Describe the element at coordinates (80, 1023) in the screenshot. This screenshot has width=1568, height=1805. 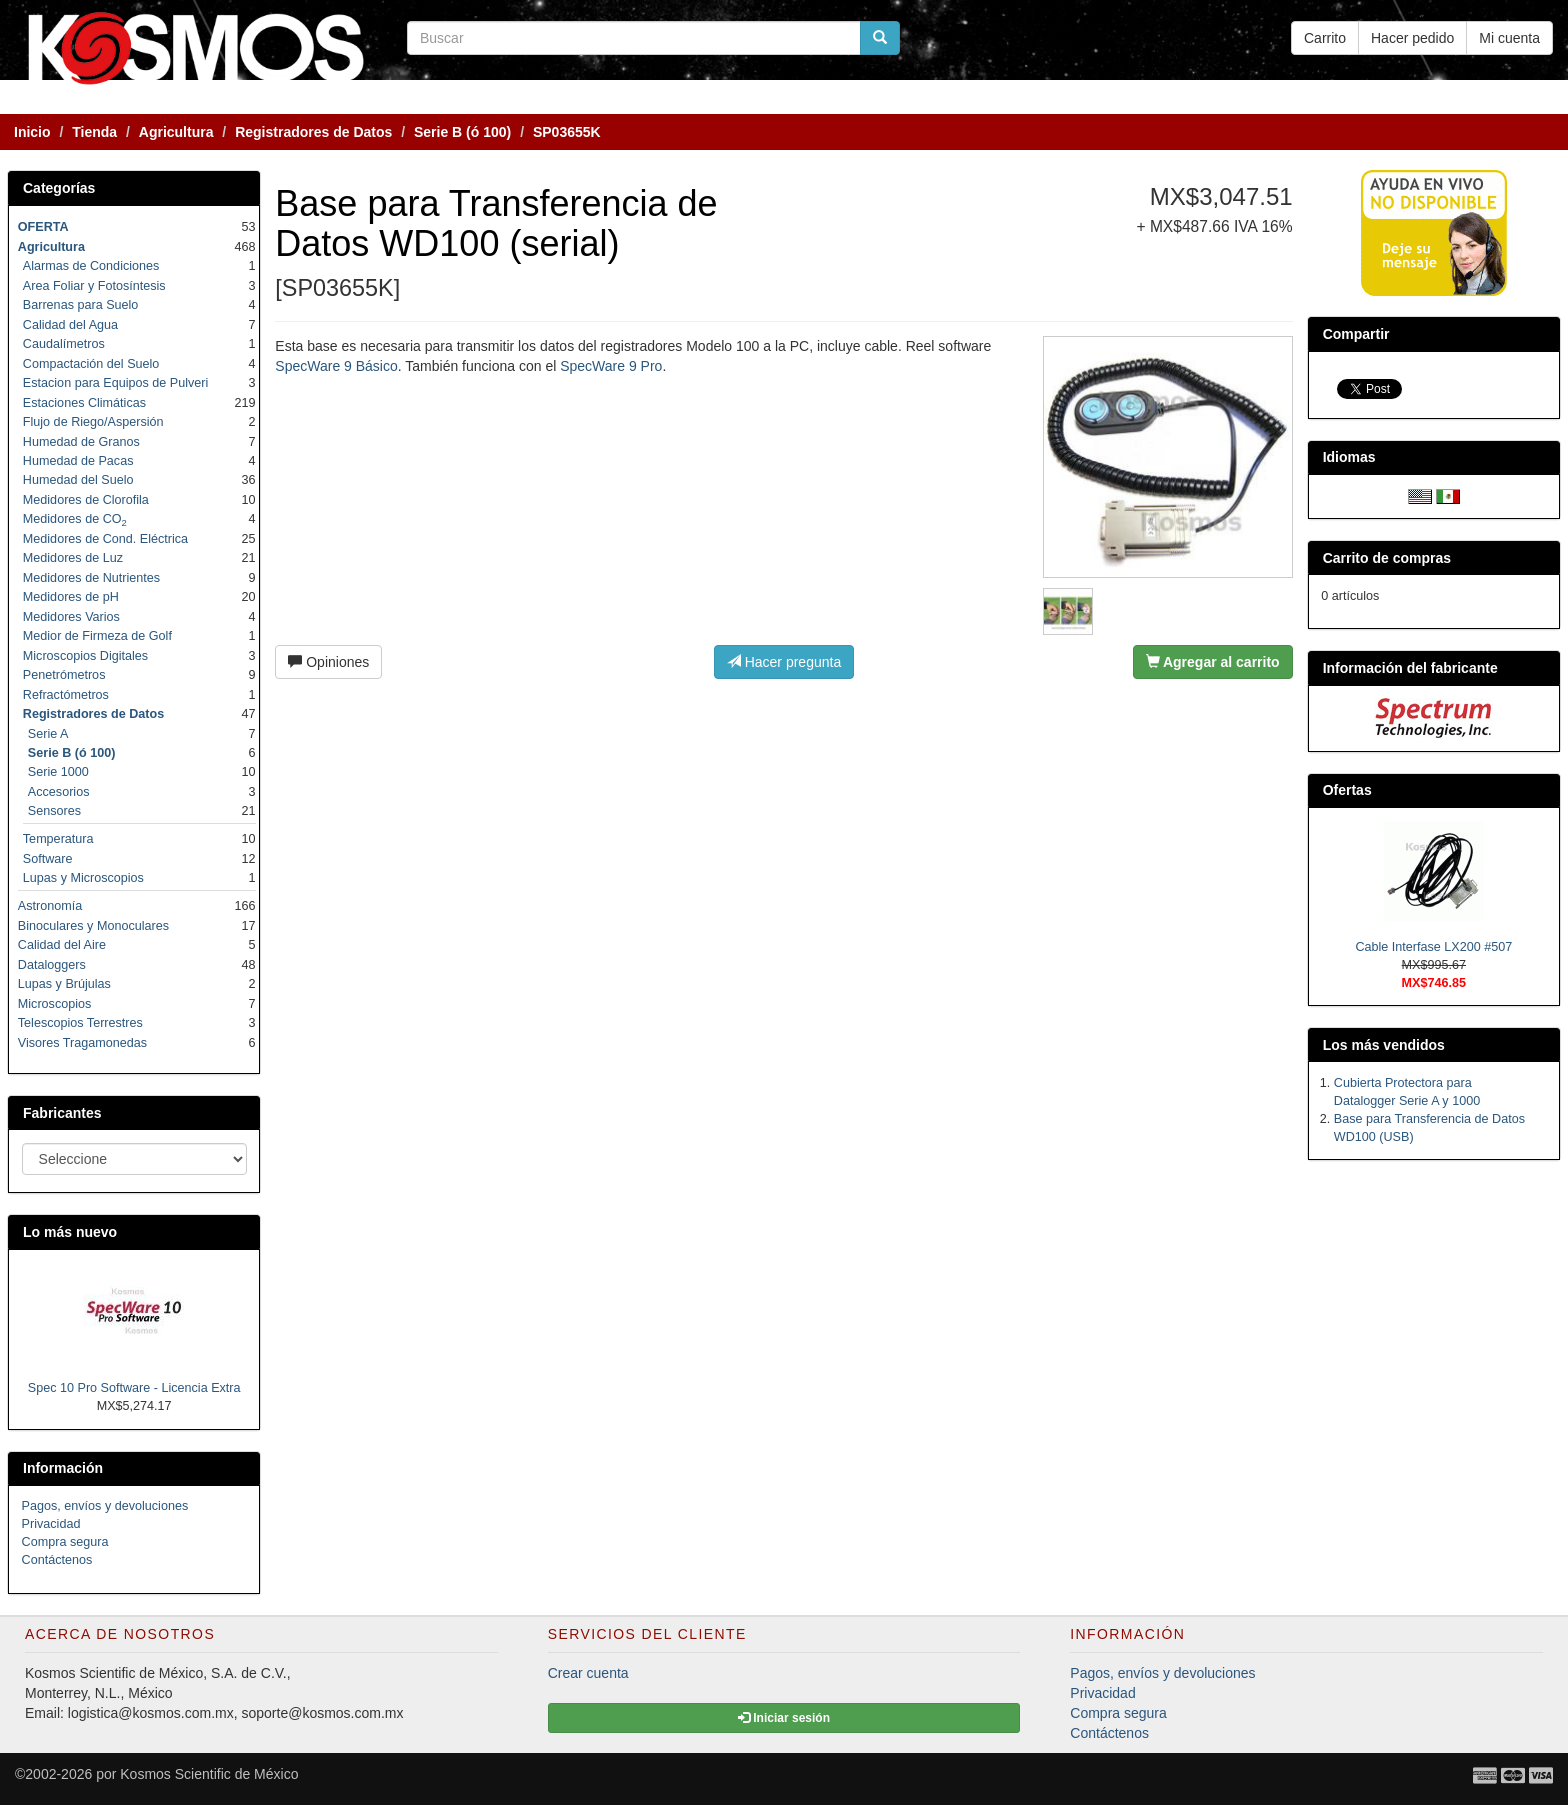
I see `Telescopios Terrestres` at that location.